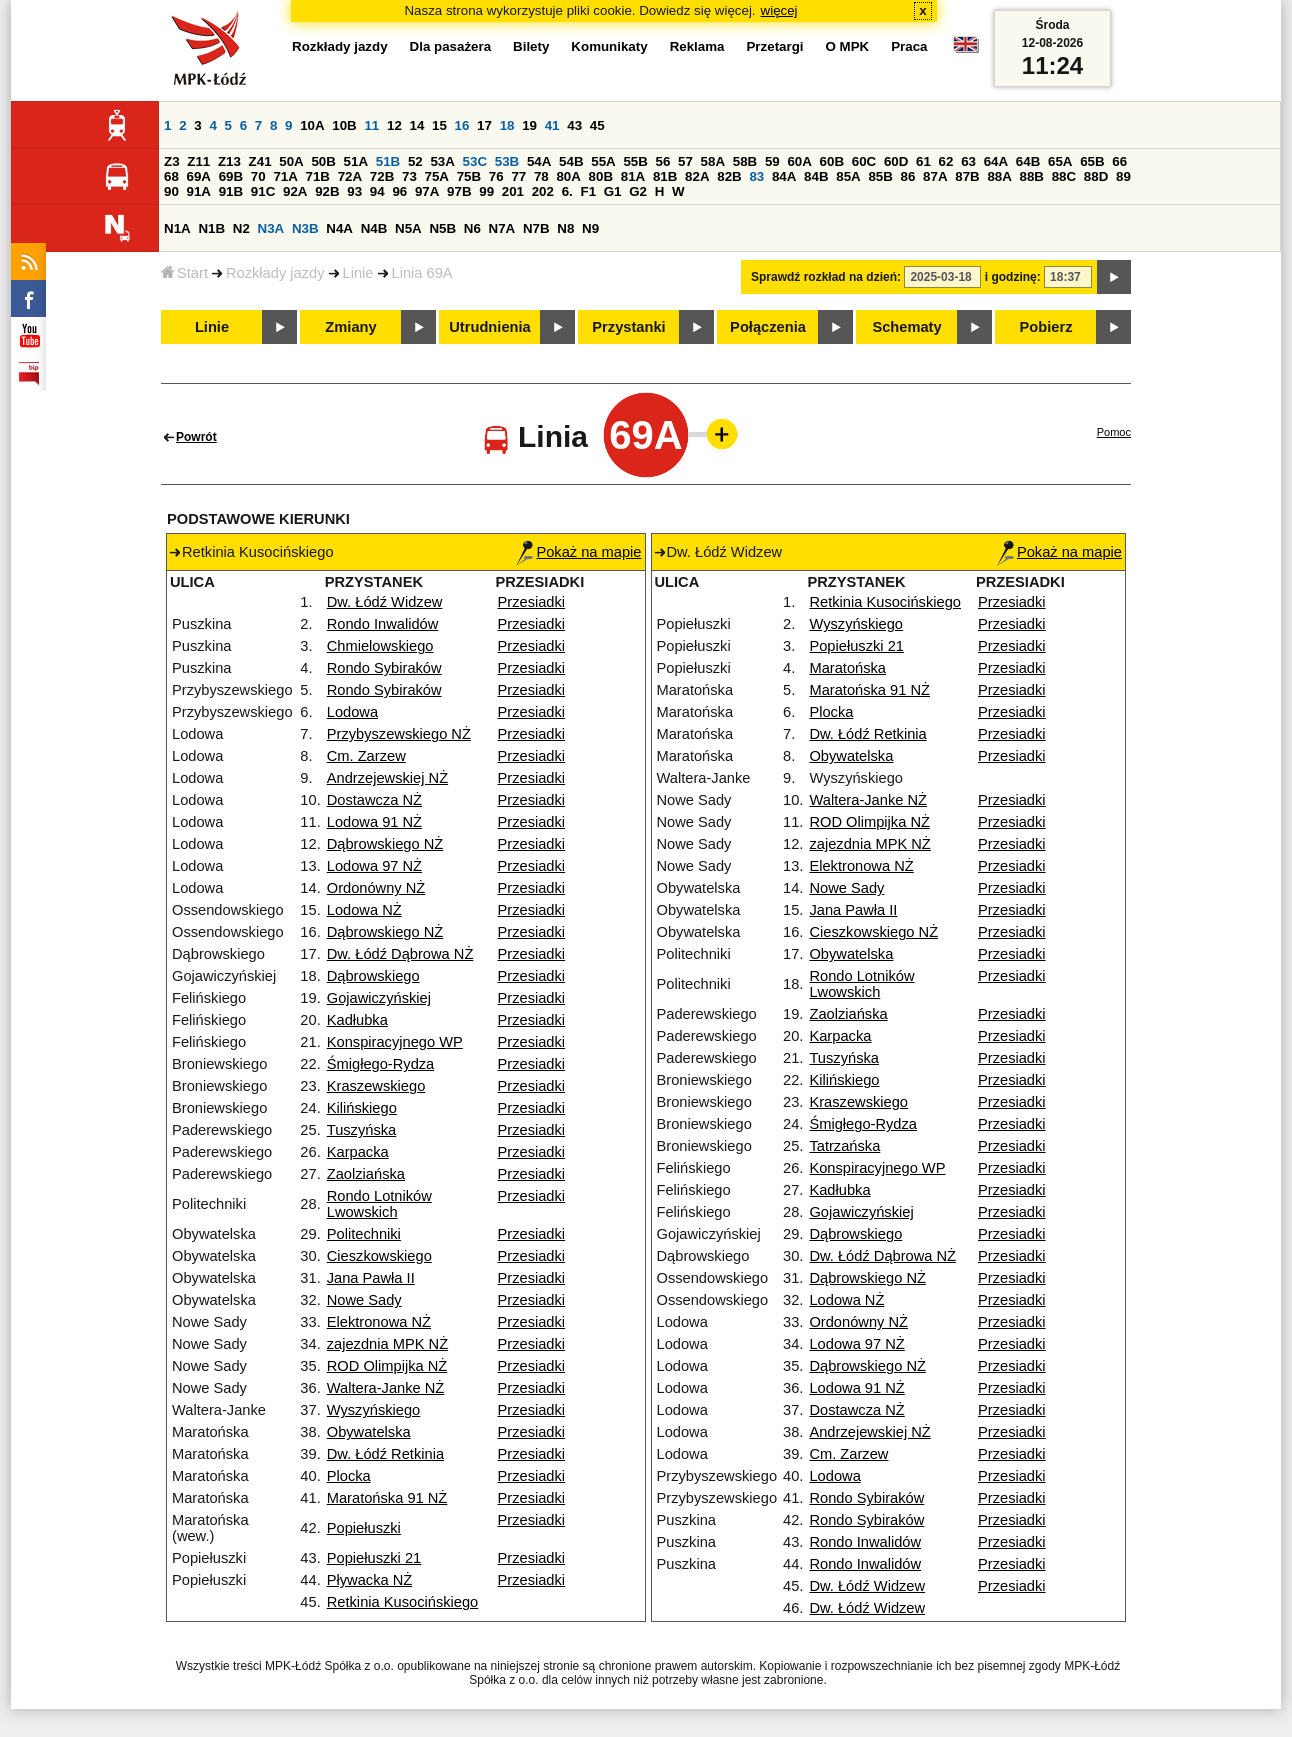 The image size is (1292, 1737). I want to click on Schematy, so click(906, 327).